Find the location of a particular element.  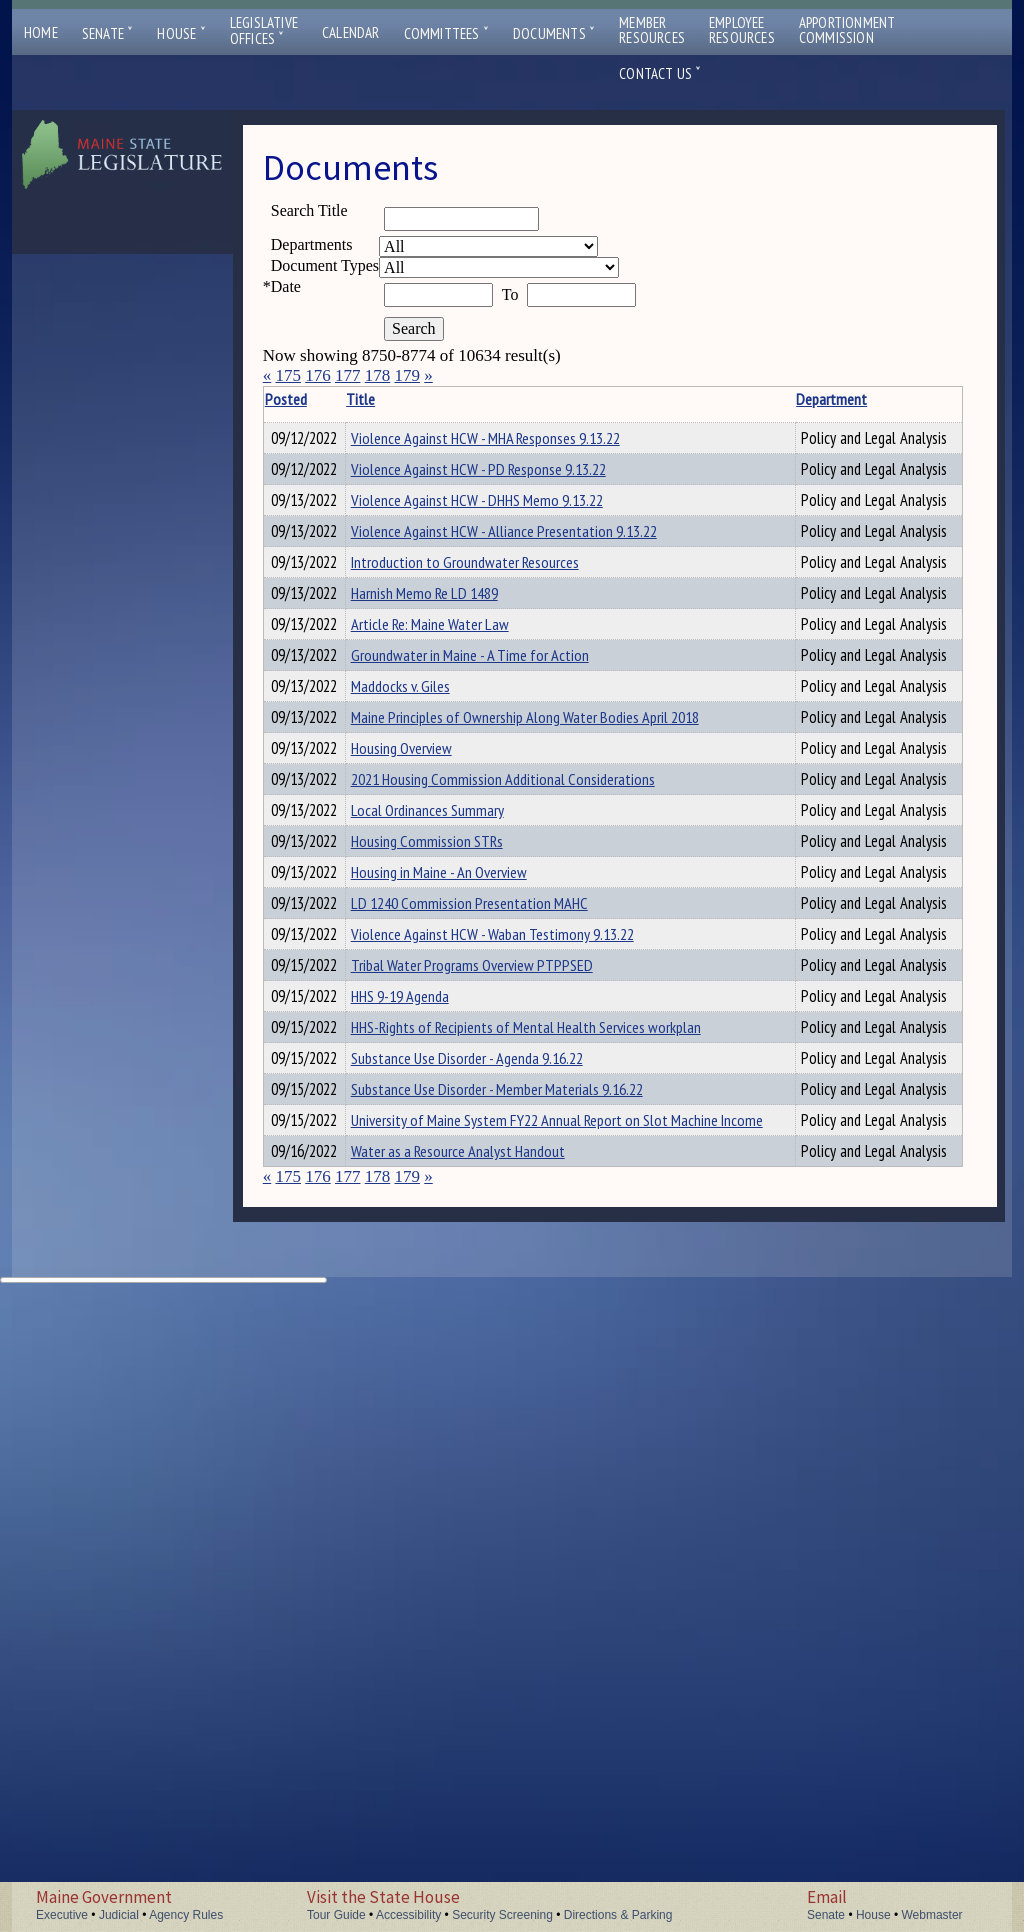

Accessibility is located at coordinates (408, 1915).